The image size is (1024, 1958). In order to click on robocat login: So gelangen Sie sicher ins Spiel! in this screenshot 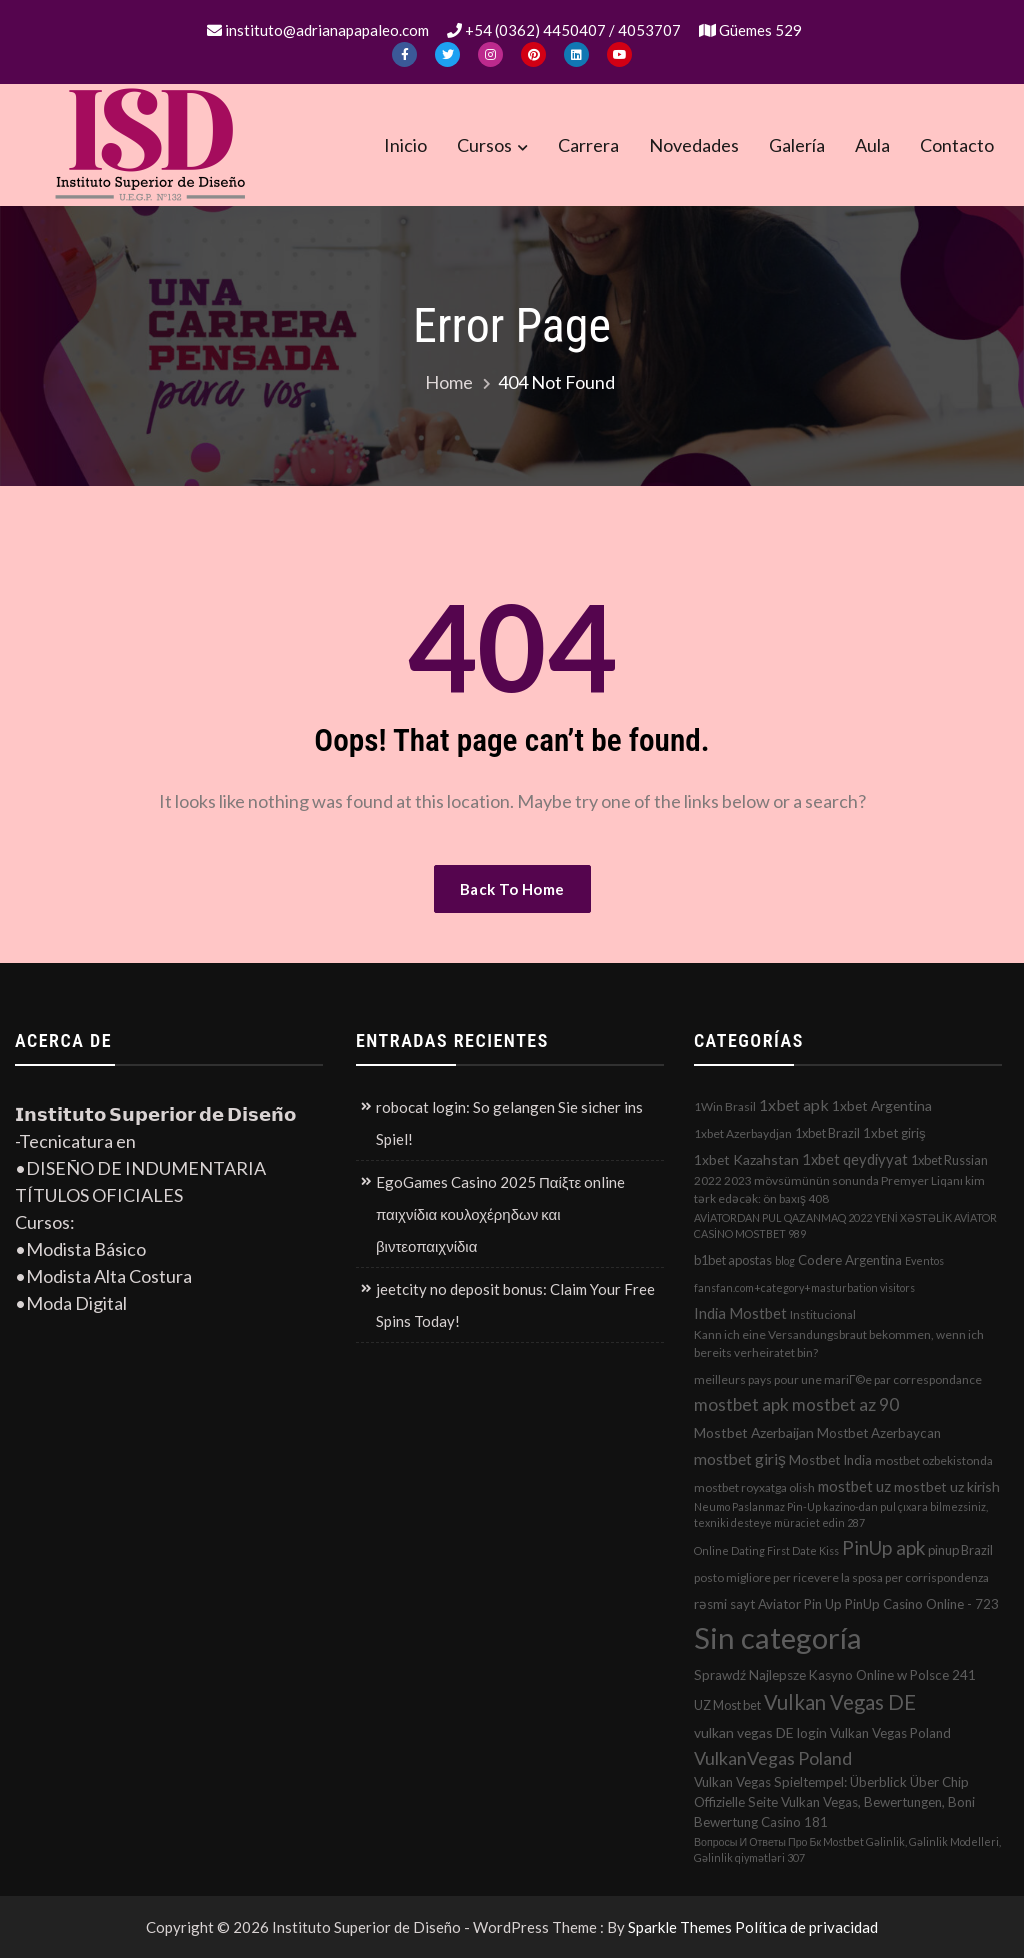, I will do `click(509, 1123)`.